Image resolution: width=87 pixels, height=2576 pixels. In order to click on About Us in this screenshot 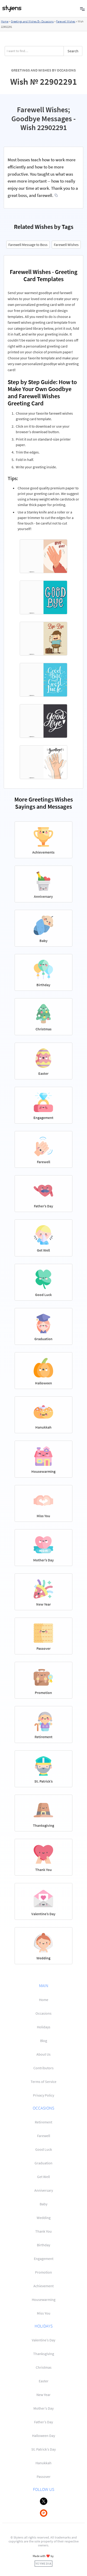, I will do `click(43, 2054)`.